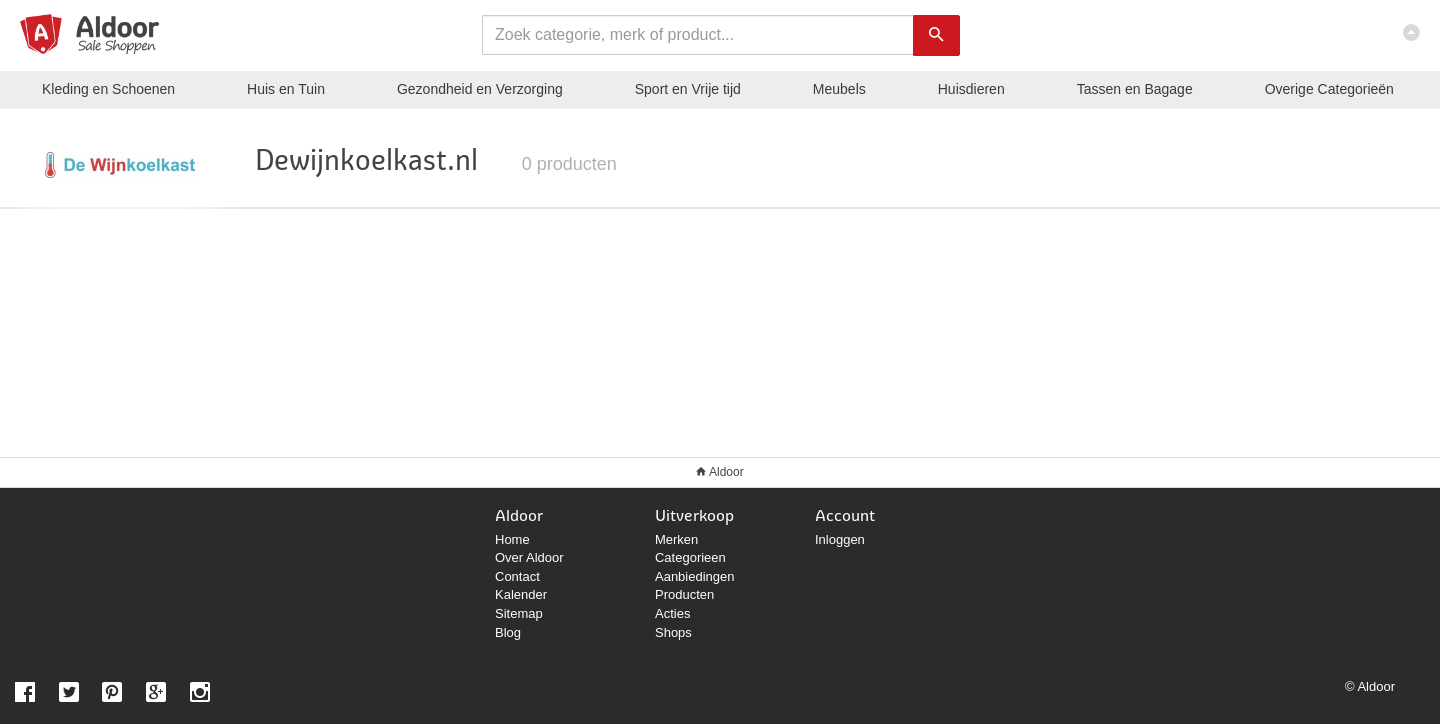 The height and width of the screenshot is (724, 1440). I want to click on Sport en Vrije tijd, so click(688, 89).